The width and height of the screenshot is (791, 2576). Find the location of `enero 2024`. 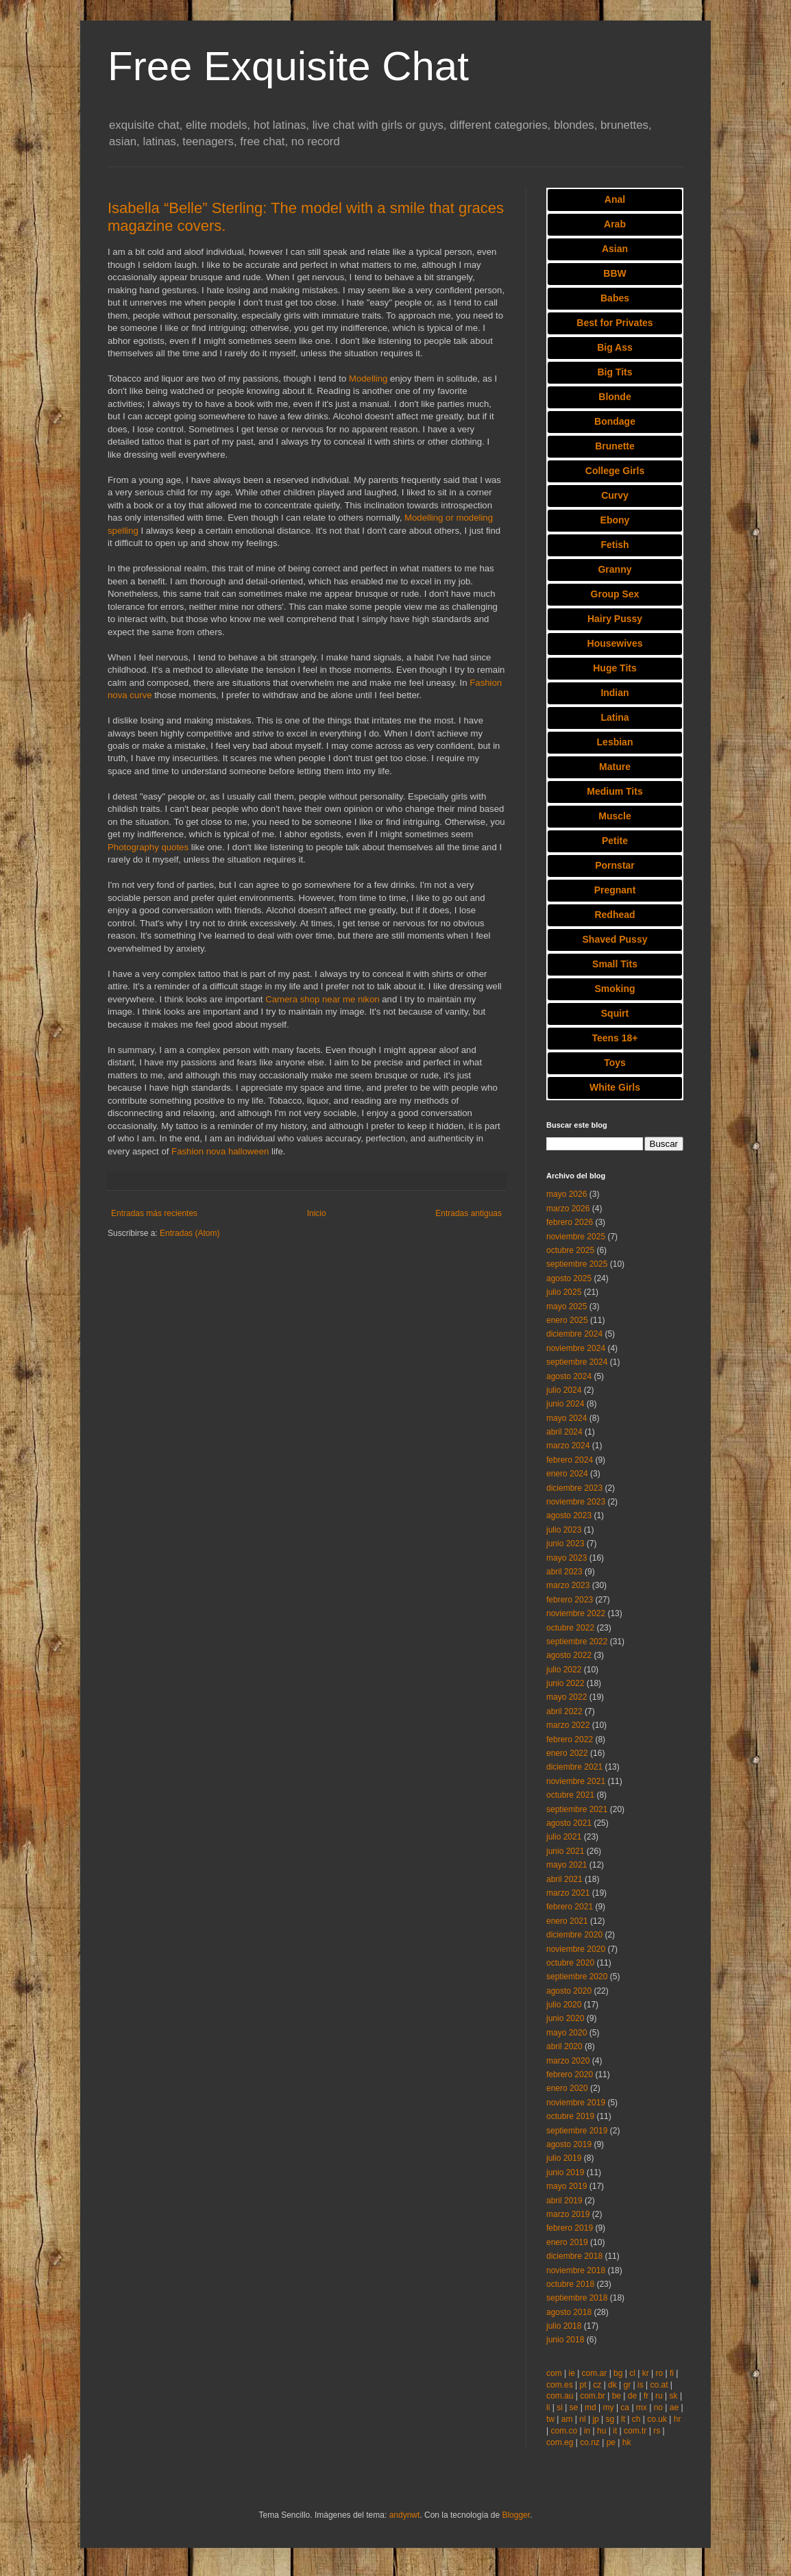

enero 2024 is located at coordinates (567, 1473).